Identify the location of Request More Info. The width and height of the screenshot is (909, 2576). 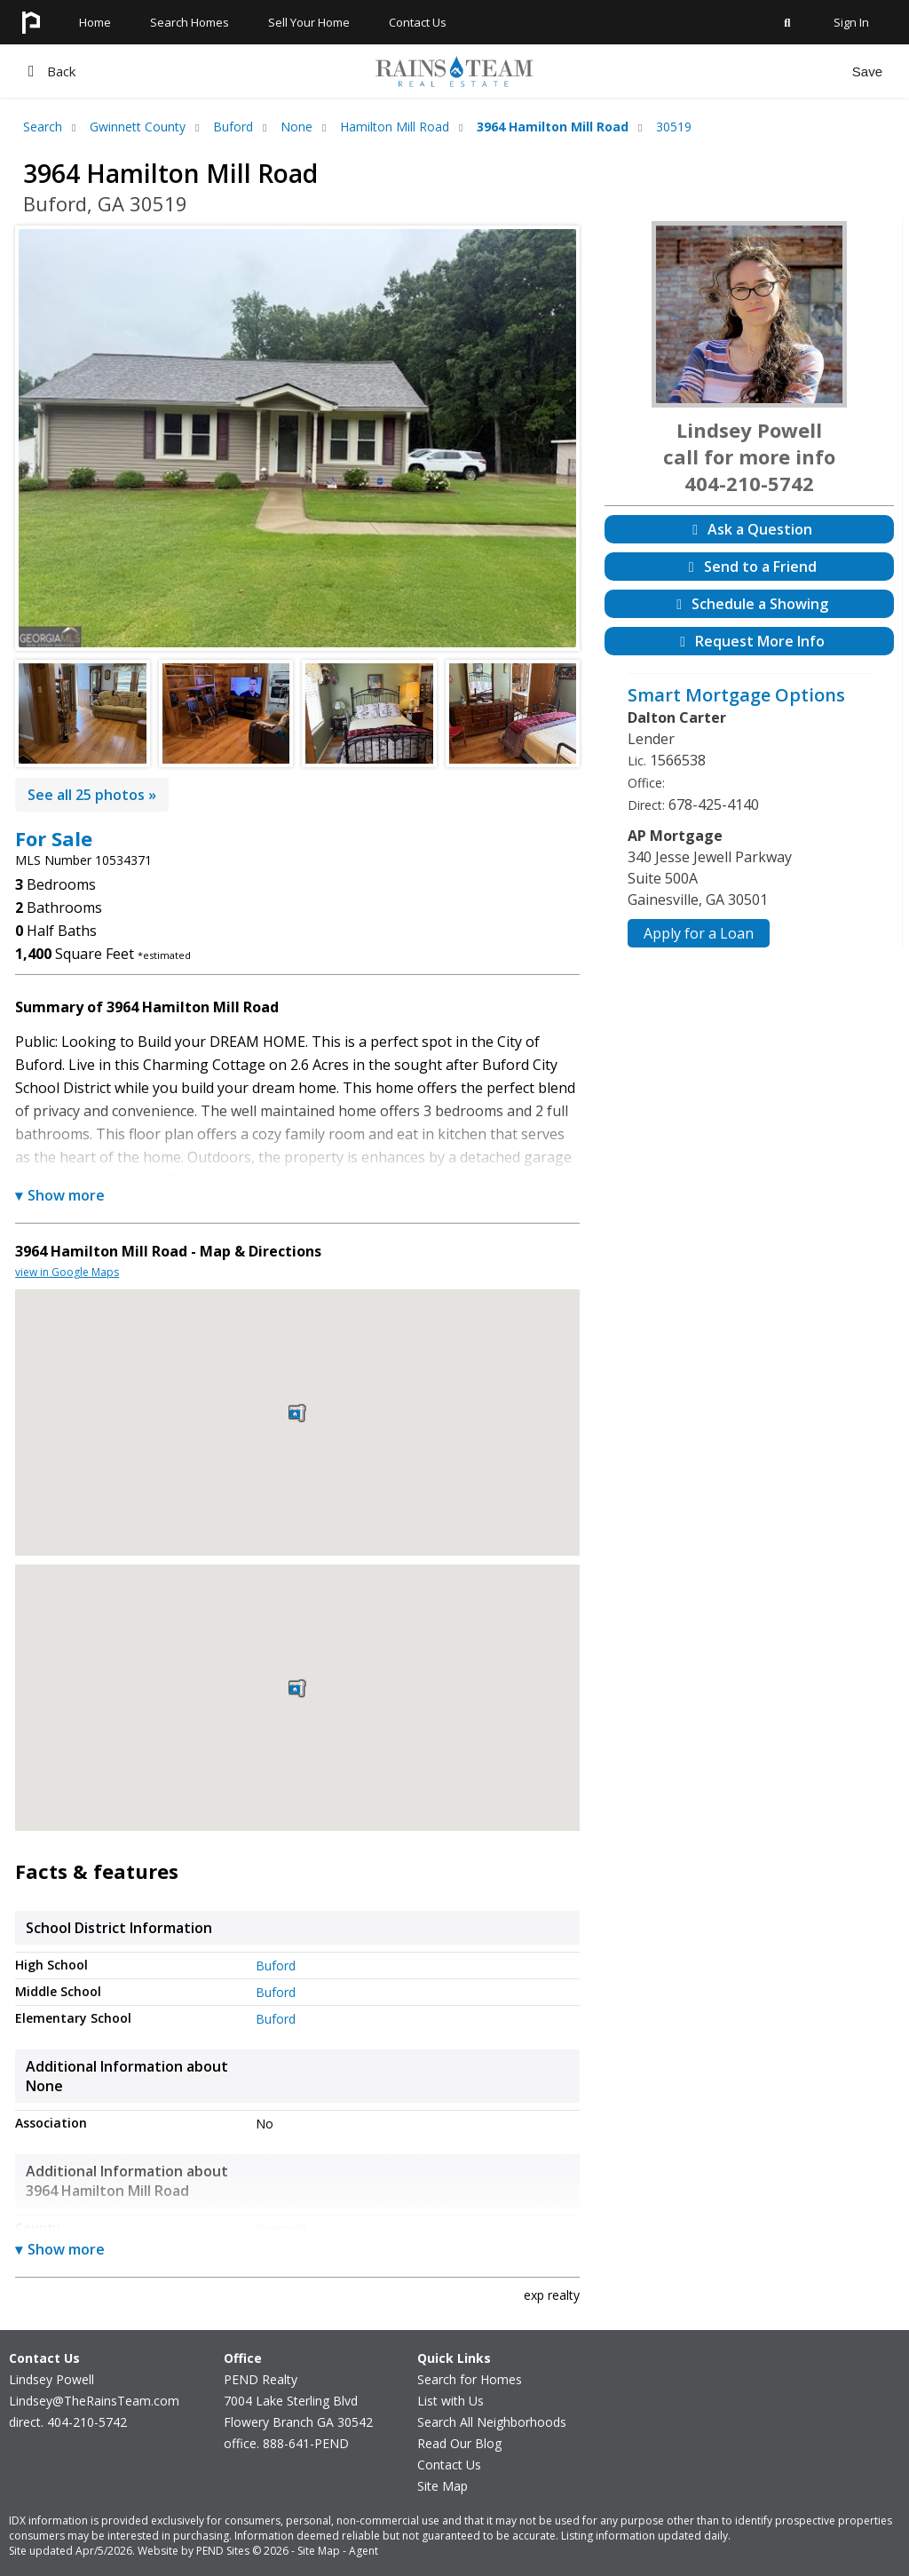
(749, 641).